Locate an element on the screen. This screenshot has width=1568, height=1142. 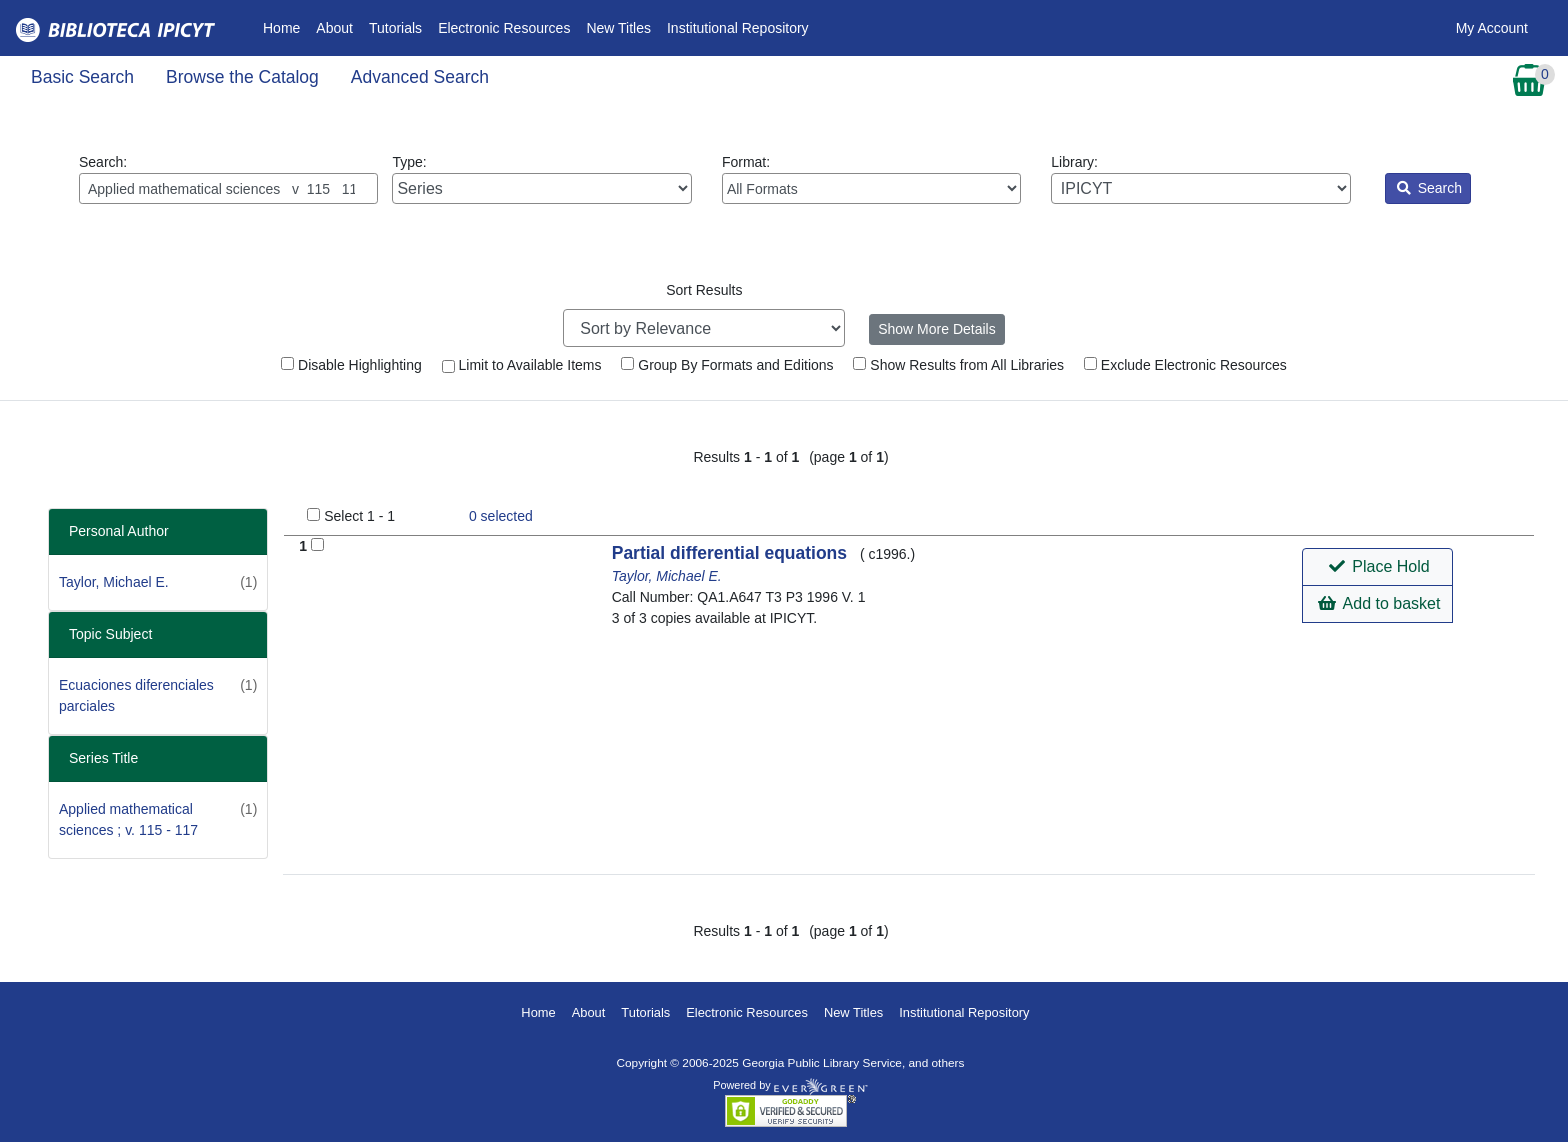
About is located at coordinates (334, 28).